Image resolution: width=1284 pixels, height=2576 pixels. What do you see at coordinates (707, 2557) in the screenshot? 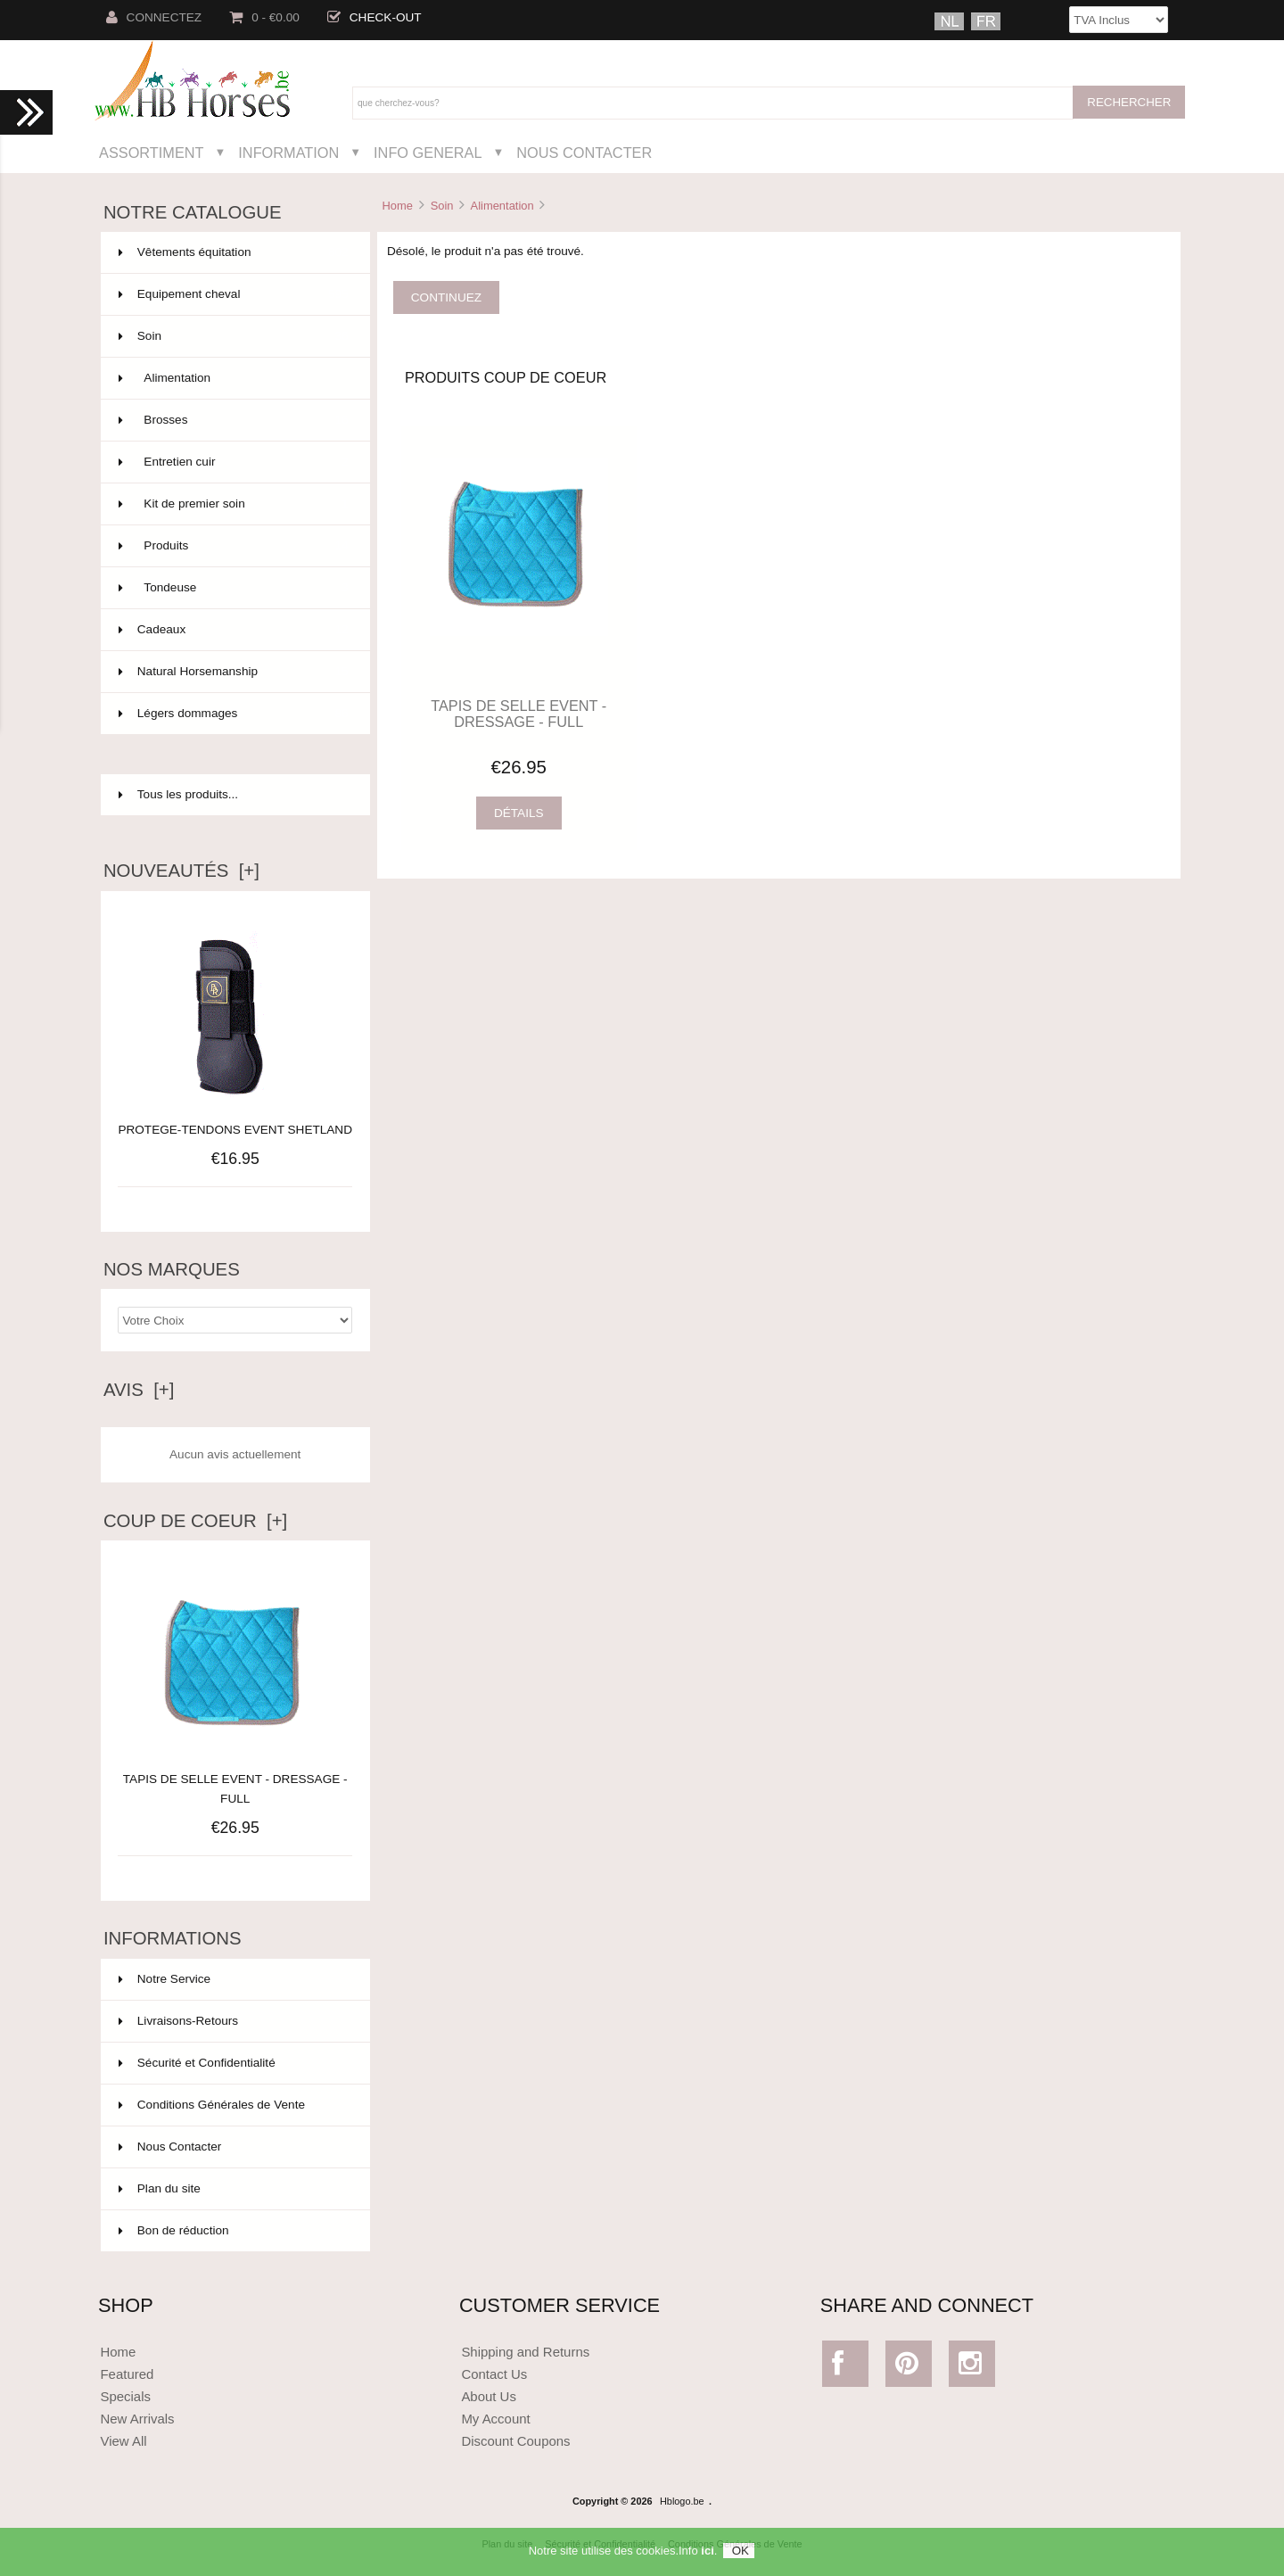
I see `ici` at bounding box center [707, 2557].